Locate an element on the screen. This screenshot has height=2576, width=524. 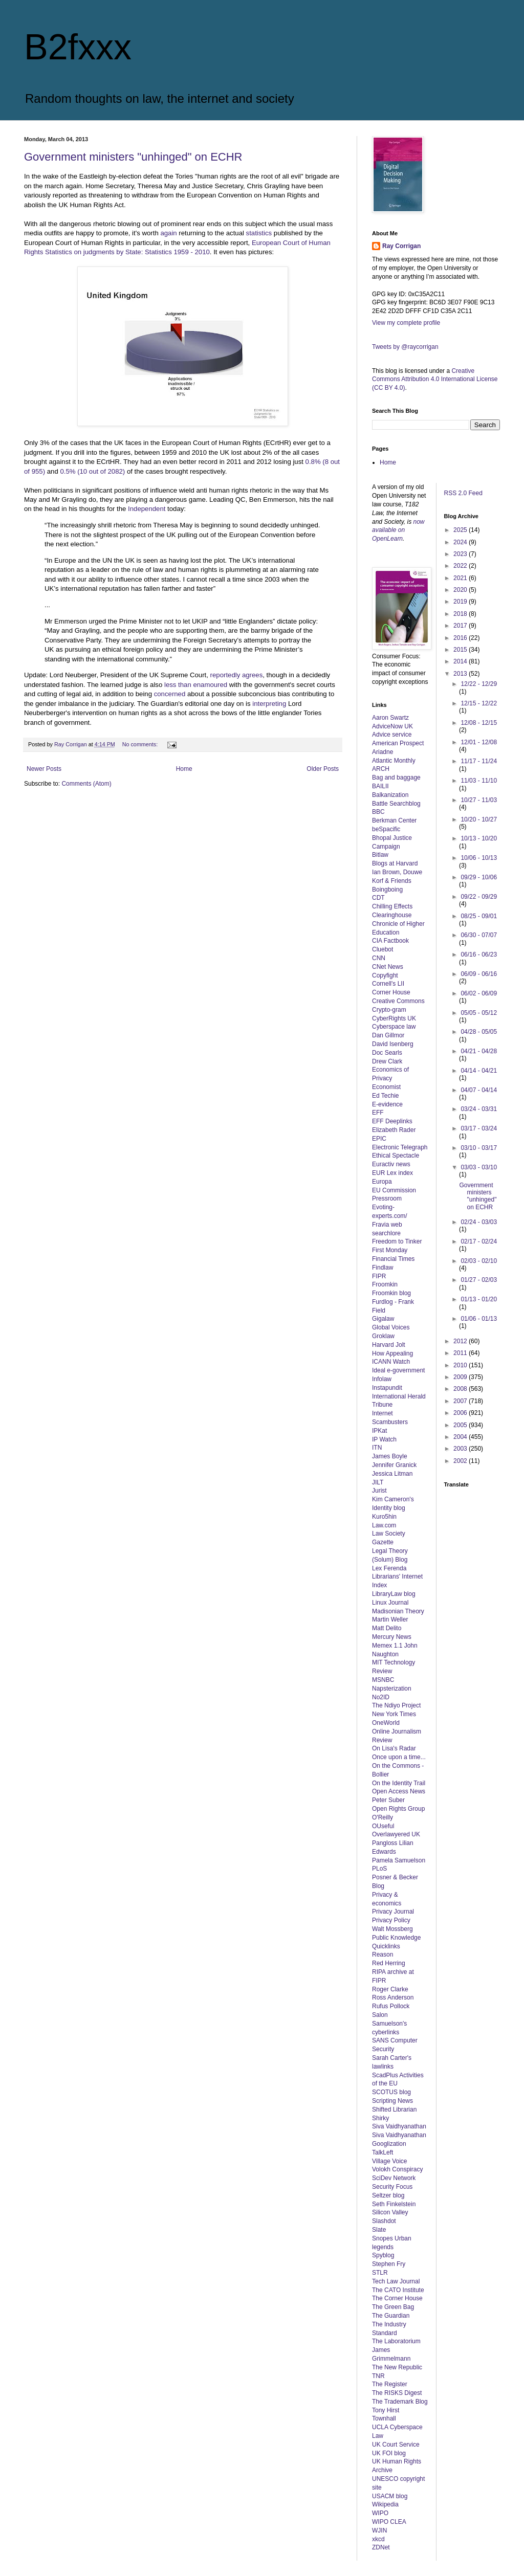
Froomkin is located at coordinates (385, 1284).